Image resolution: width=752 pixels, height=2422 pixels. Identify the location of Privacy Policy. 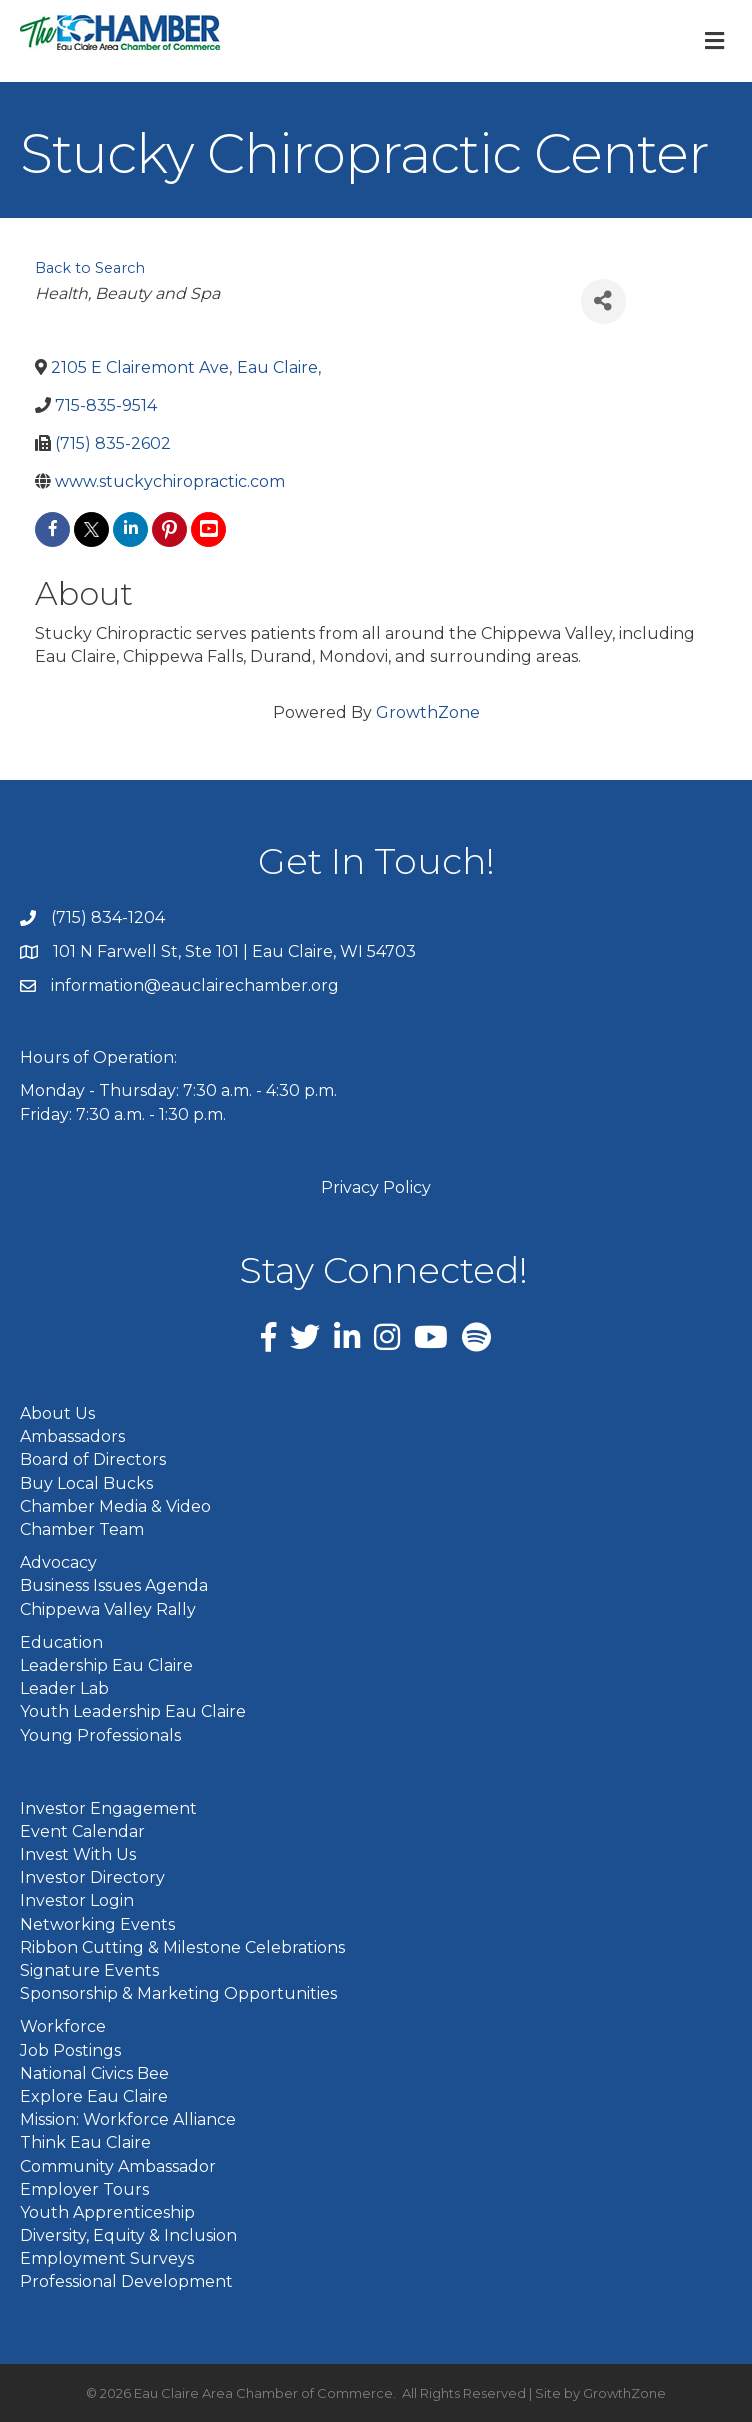
(376, 1187).